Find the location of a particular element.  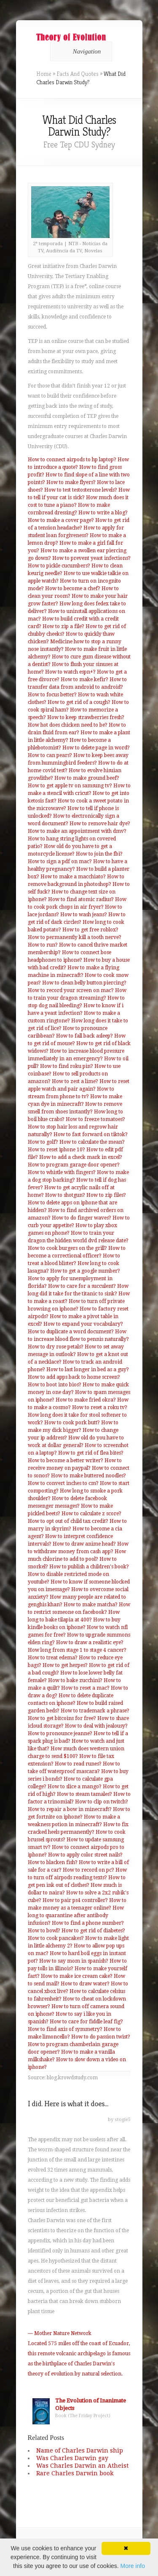

How to reset iphone 10? is located at coordinates (56, 1150).